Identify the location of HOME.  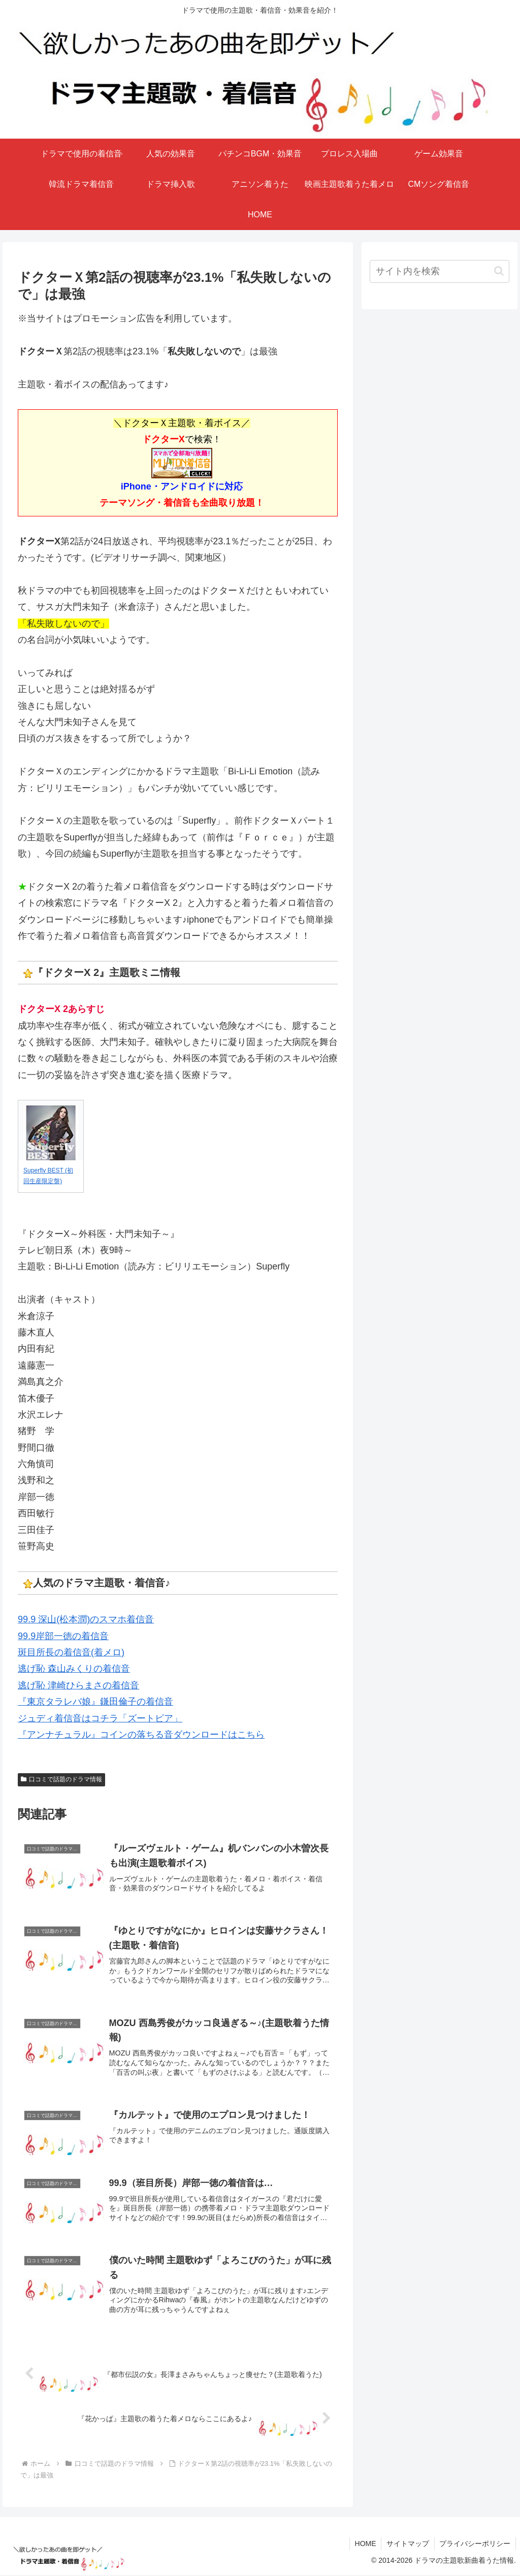
(364, 2544).